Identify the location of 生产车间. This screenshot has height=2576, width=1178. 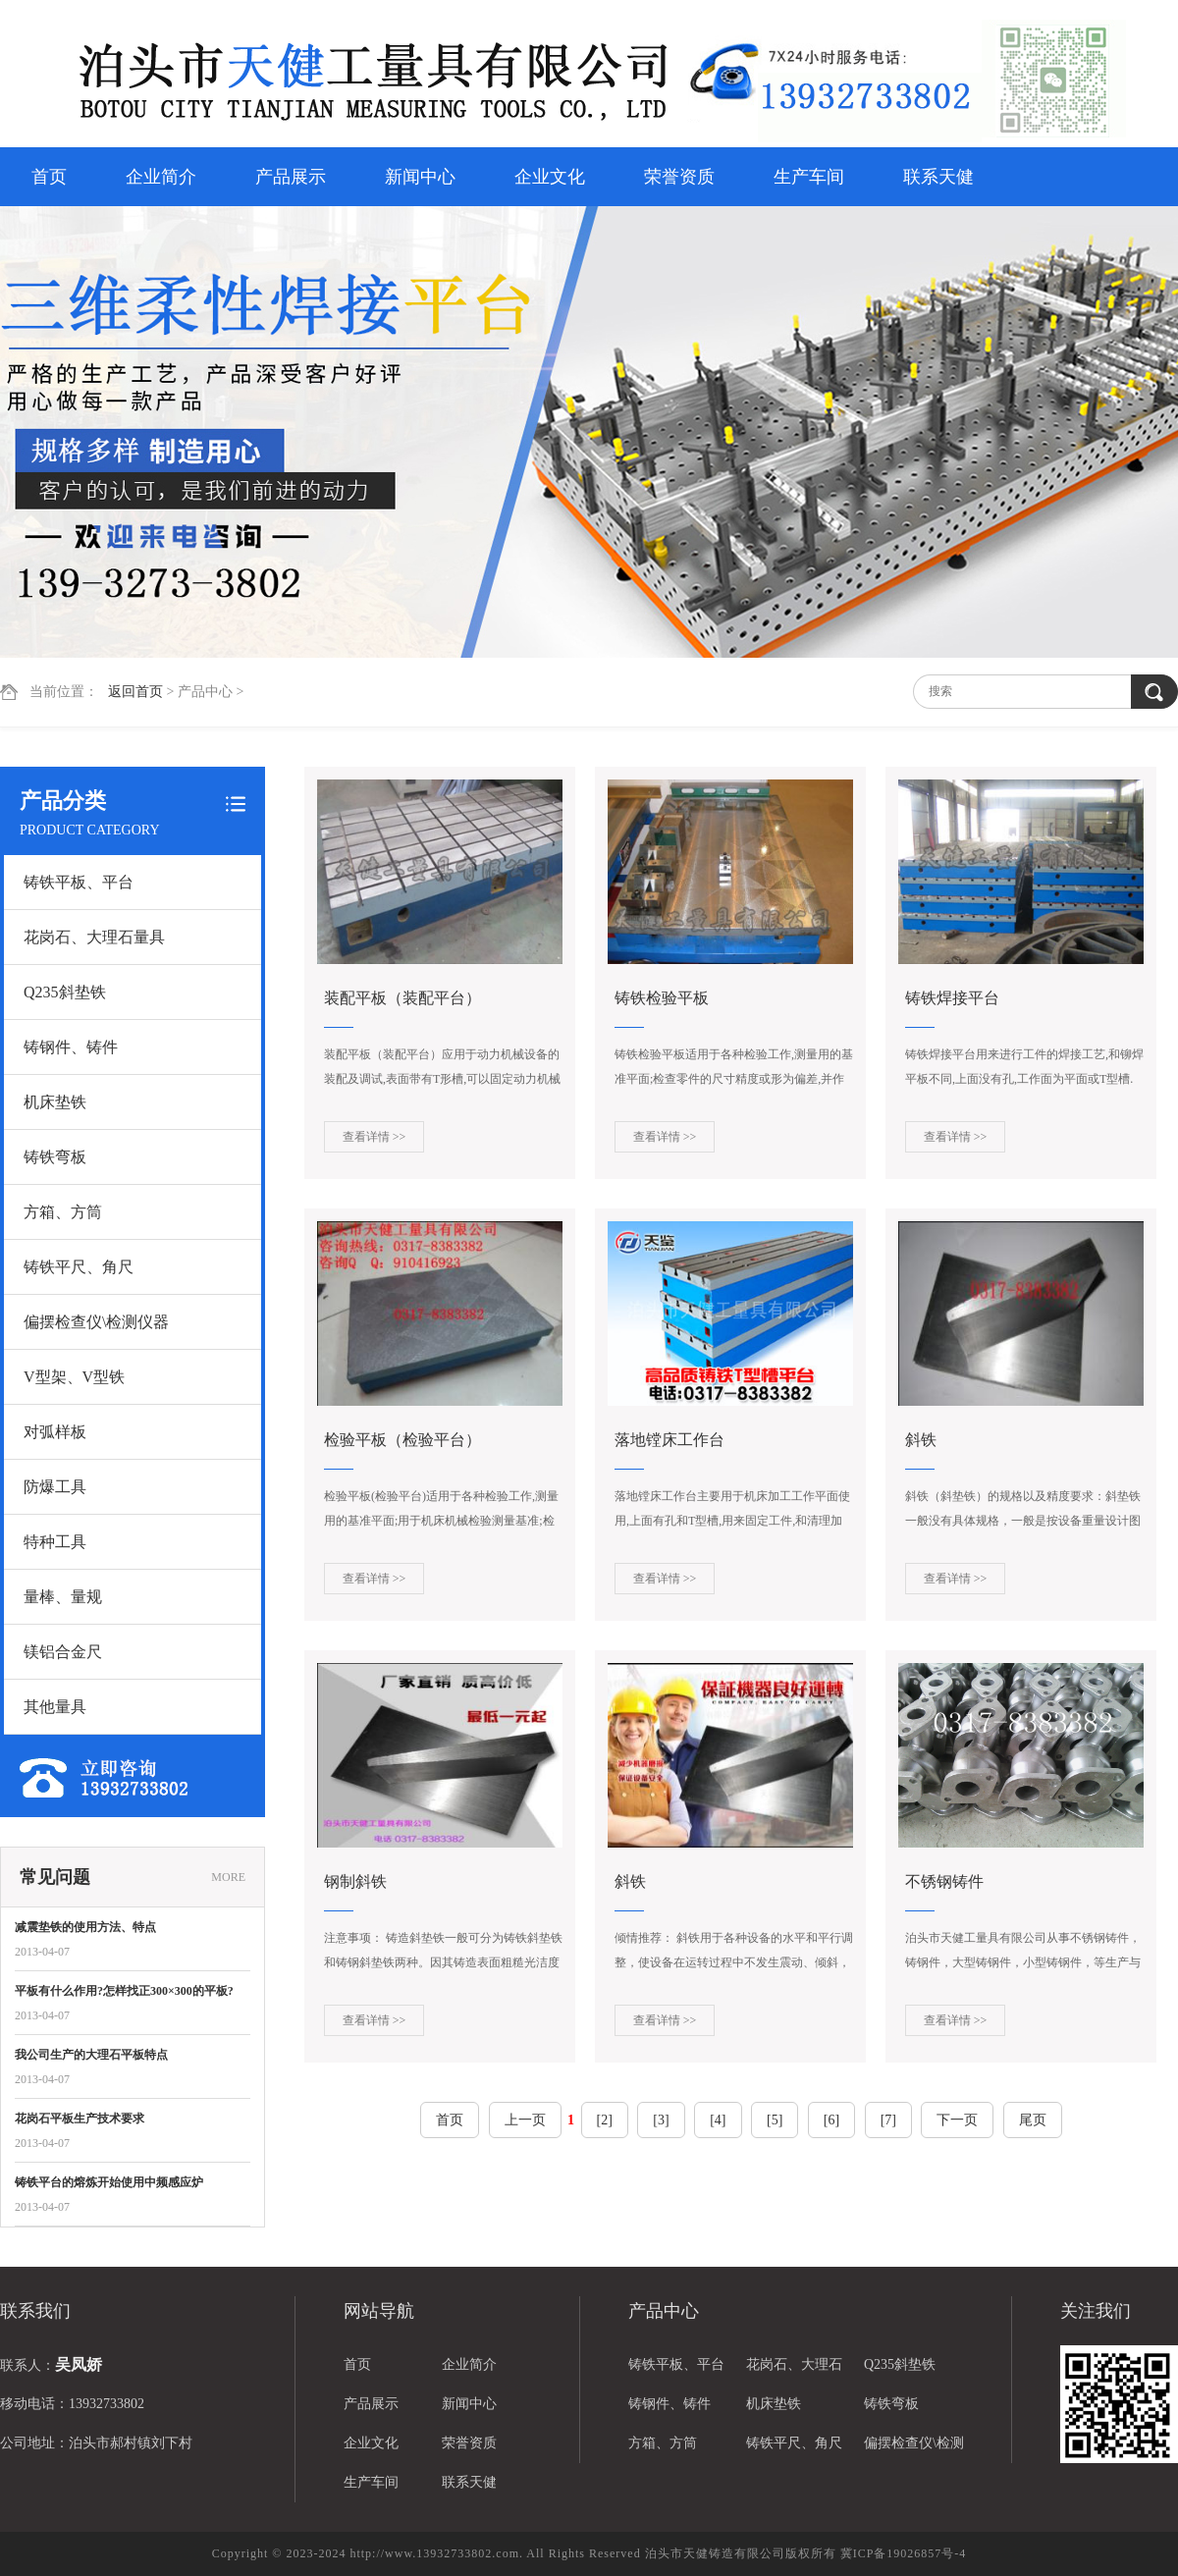
(809, 177).